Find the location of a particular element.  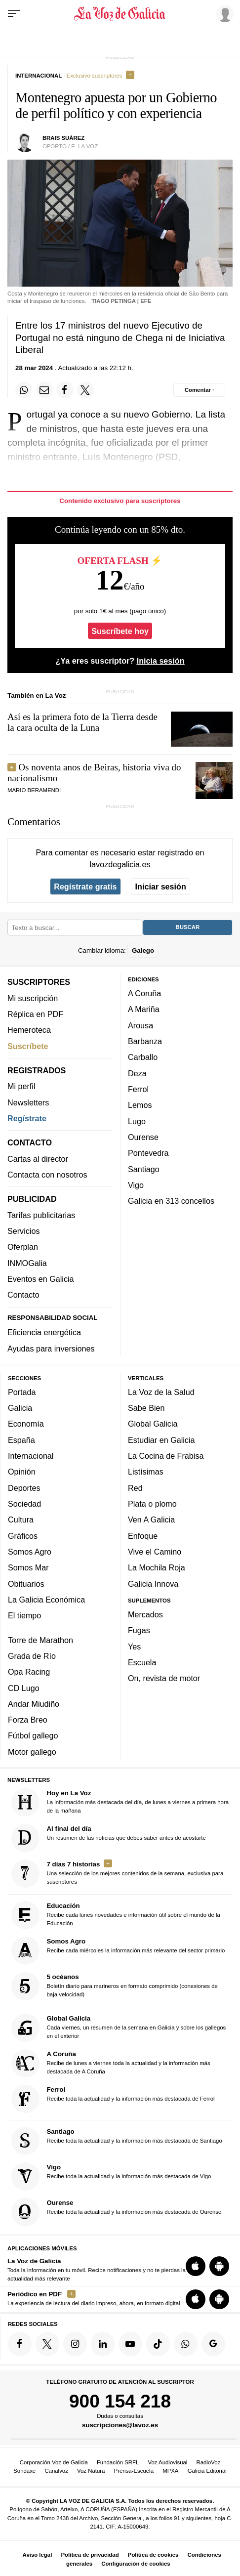

Mi perfil is located at coordinates (21, 1086).